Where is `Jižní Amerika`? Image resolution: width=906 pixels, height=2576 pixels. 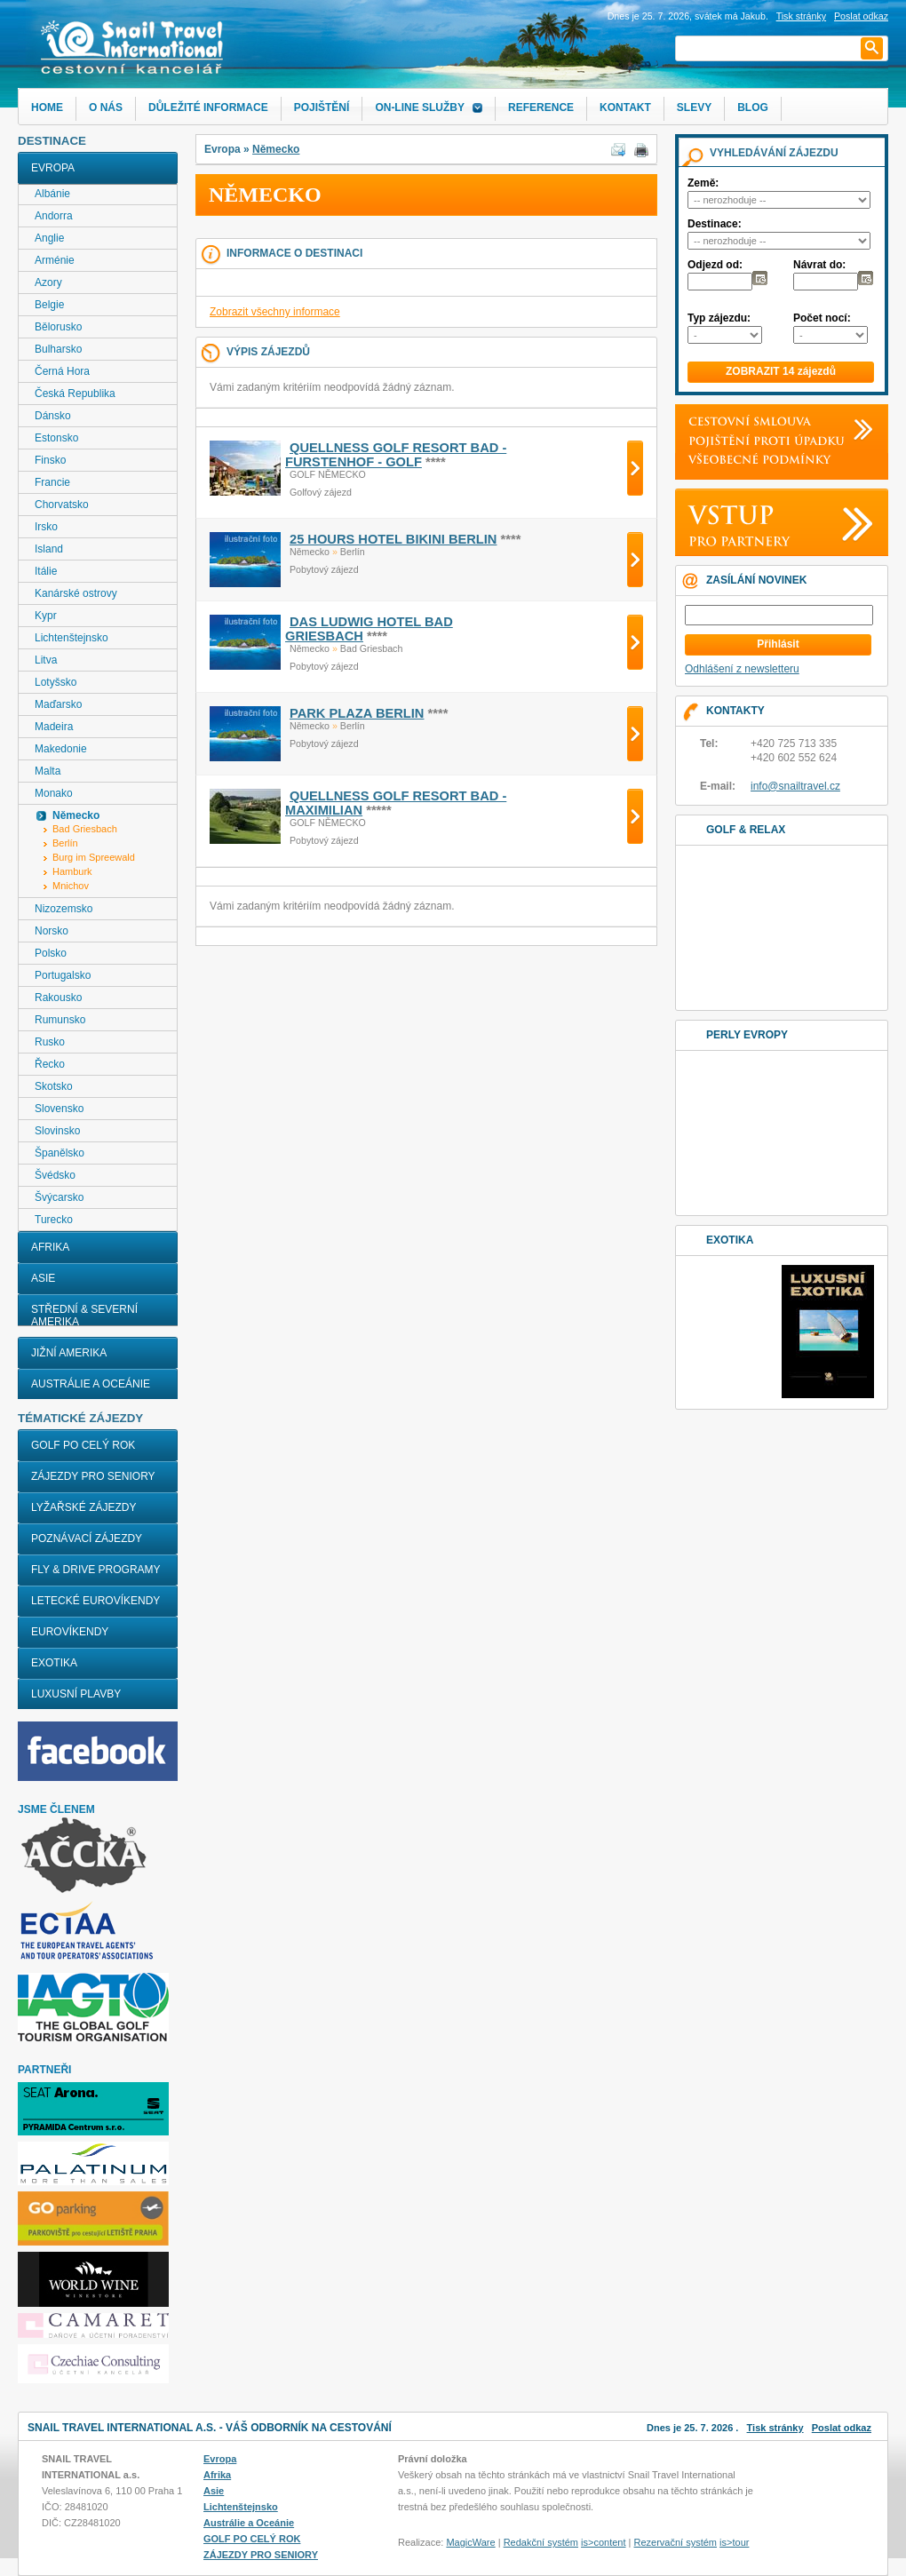 Jižní Amerika is located at coordinates (69, 1353).